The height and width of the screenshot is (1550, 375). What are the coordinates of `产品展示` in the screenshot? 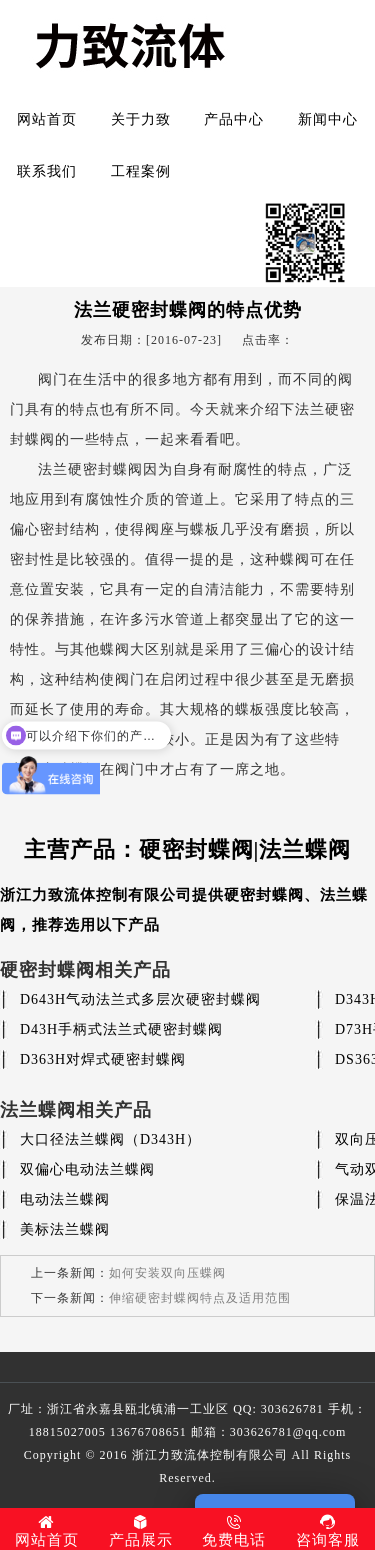 It's located at (141, 1531).